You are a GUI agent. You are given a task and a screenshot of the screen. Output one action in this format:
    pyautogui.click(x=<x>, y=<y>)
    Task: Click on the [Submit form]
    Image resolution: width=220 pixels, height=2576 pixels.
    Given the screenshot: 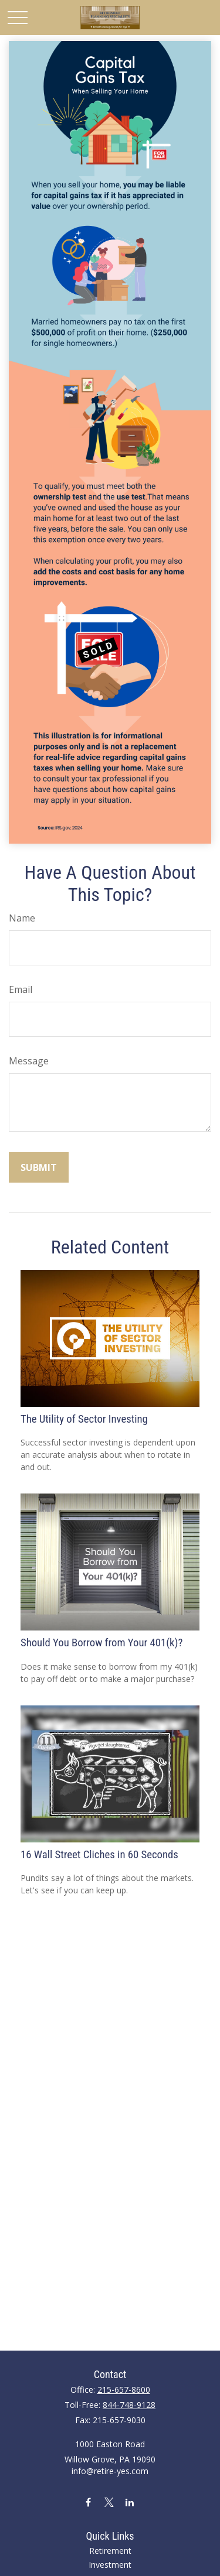 What is the action you would take?
    pyautogui.click(x=39, y=1167)
    